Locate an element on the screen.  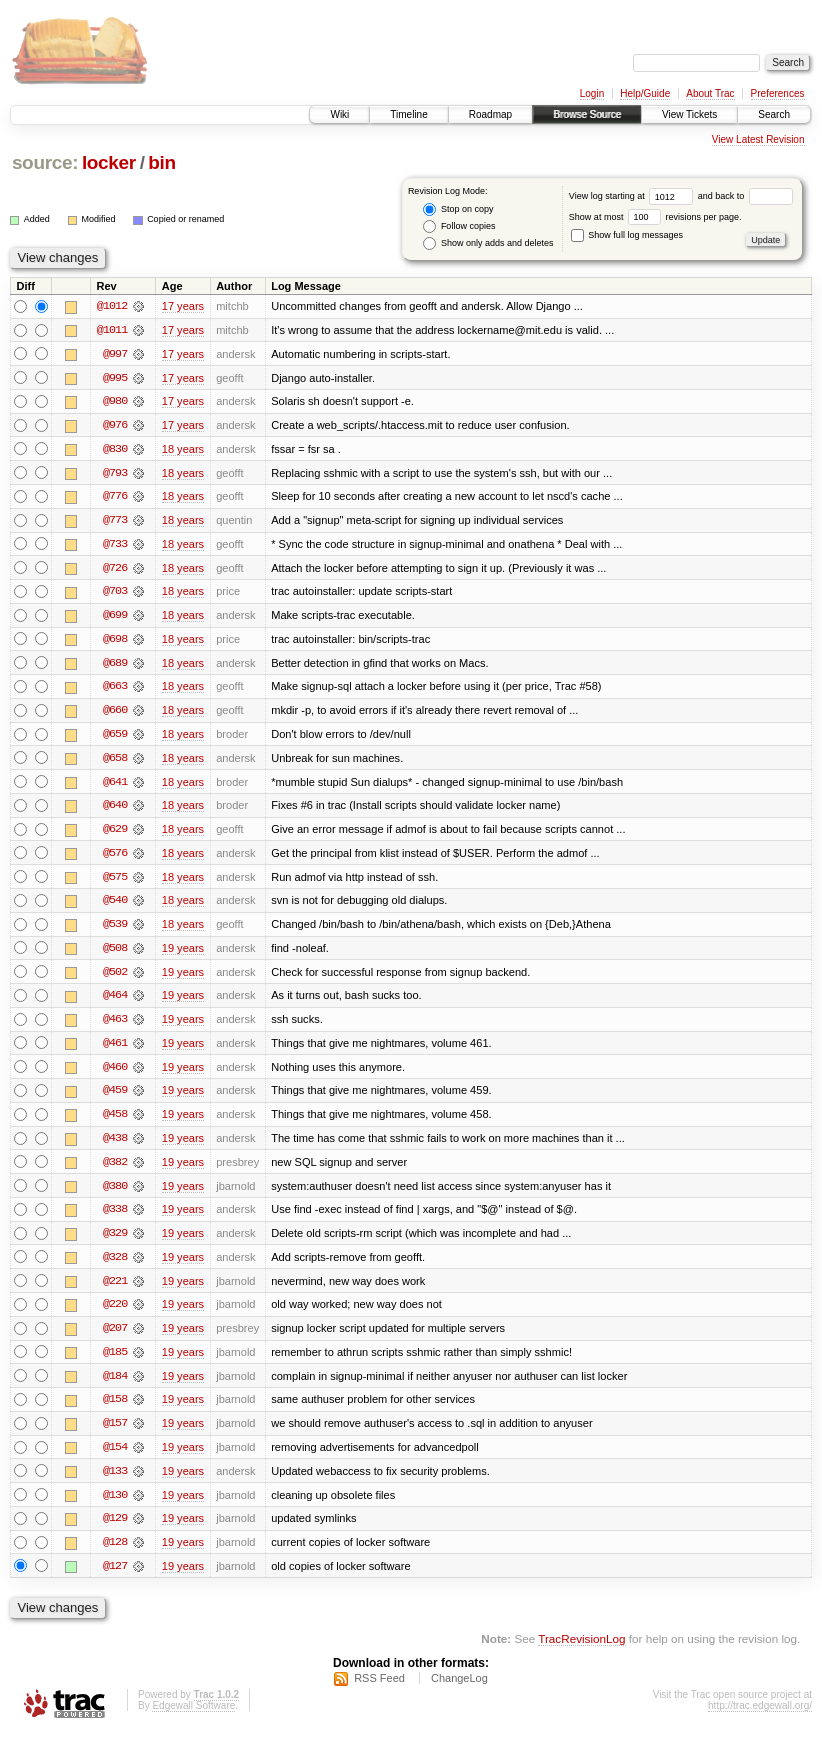
@128 is located at coordinates (115, 1554).